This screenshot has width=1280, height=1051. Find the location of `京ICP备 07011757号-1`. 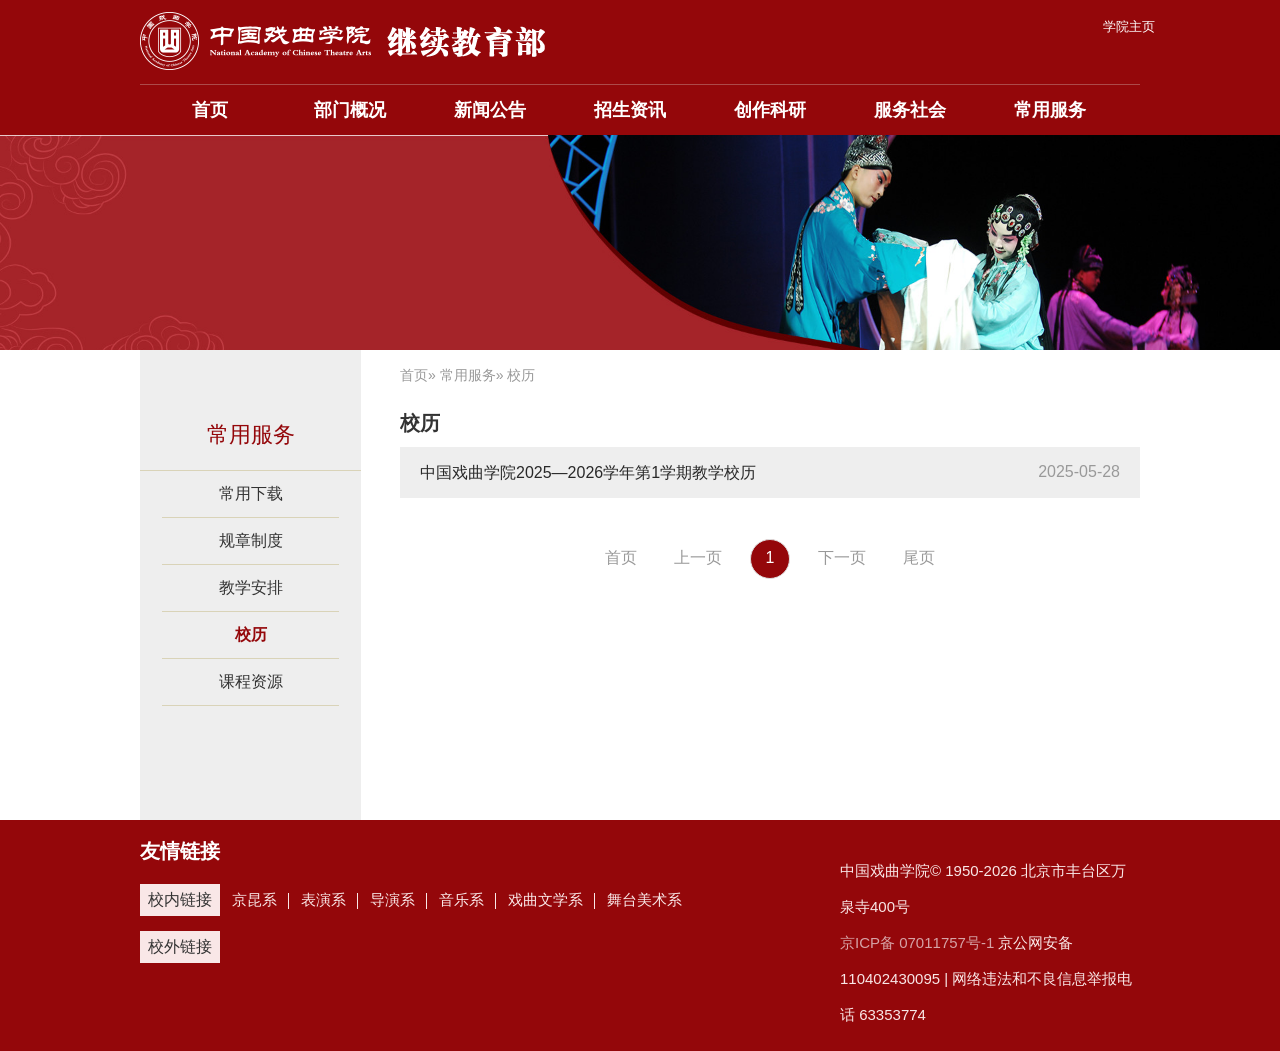

京ICP备 07011757号-1 is located at coordinates (917, 942).